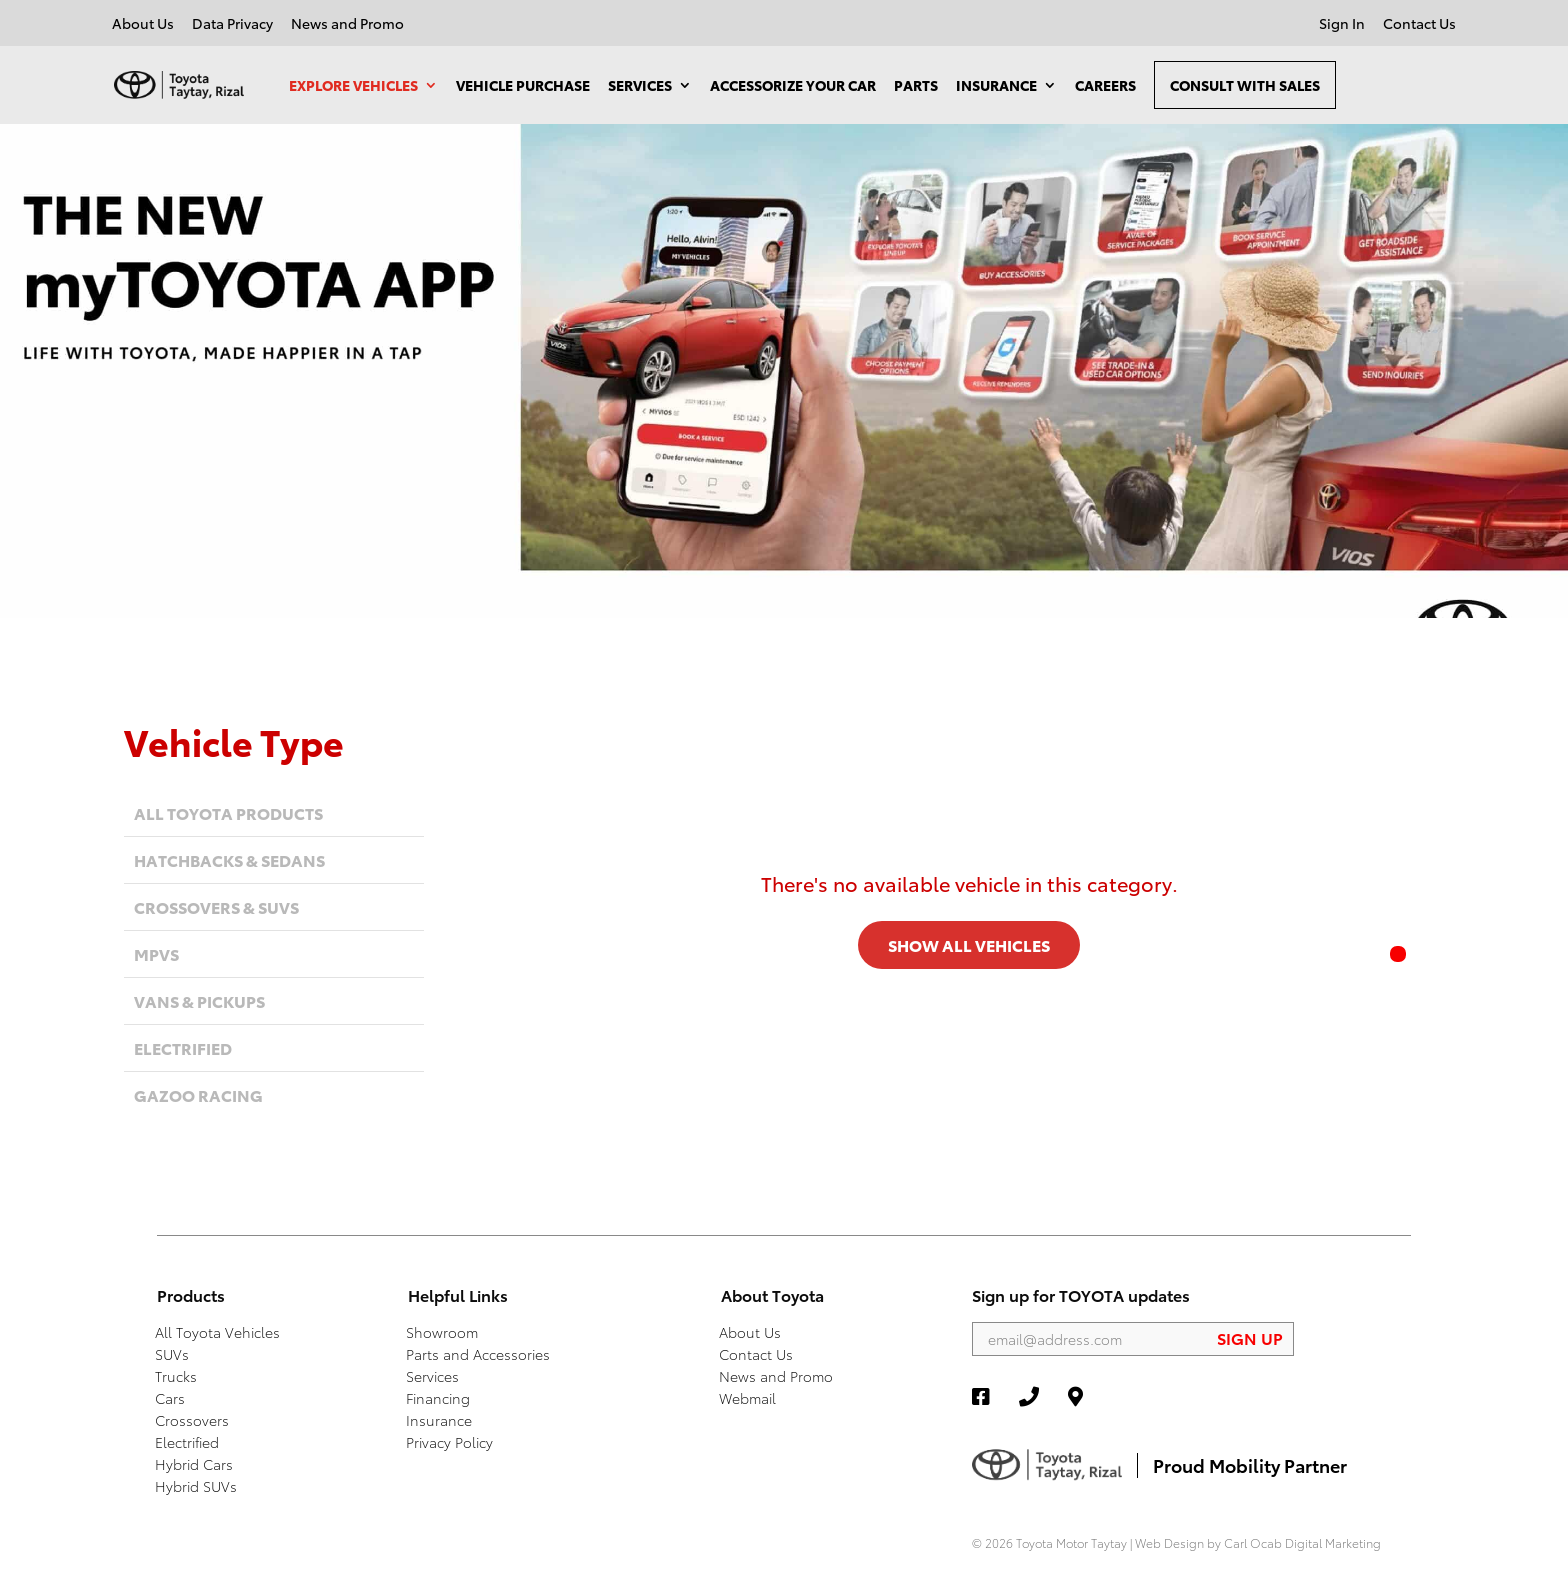 Image resolution: width=1568 pixels, height=1585 pixels. Describe the element at coordinates (196, 1486) in the screenshot. I see `Hybrid SUVs` at that location.